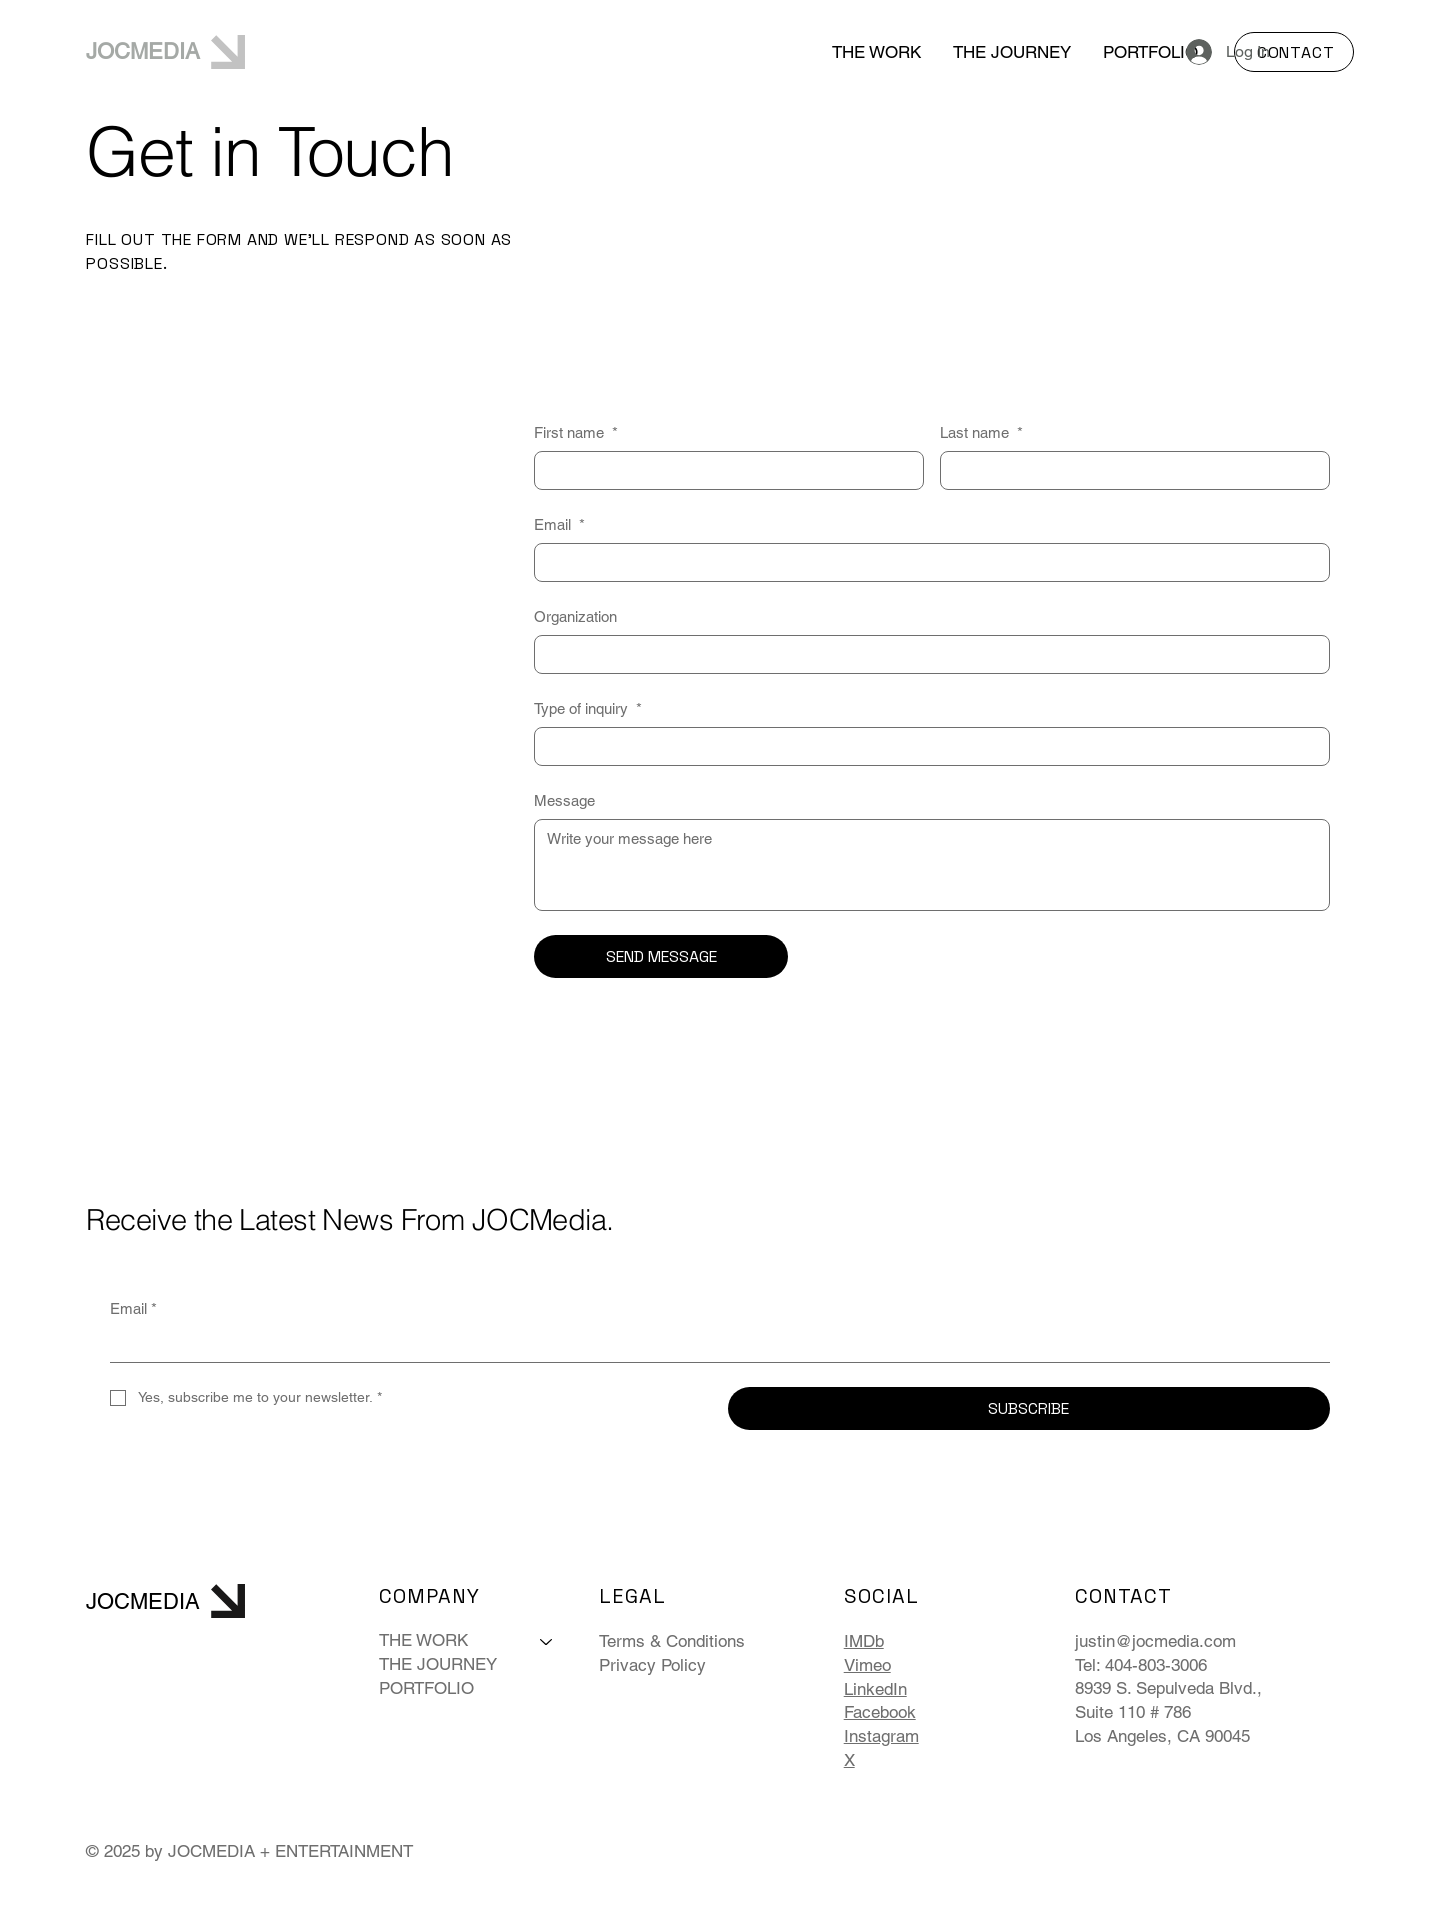 The image size is (1440, 1920). Describe the element at coordinates (426, 1688) in the screenshot. I see `PORTFOLIO` at that location.